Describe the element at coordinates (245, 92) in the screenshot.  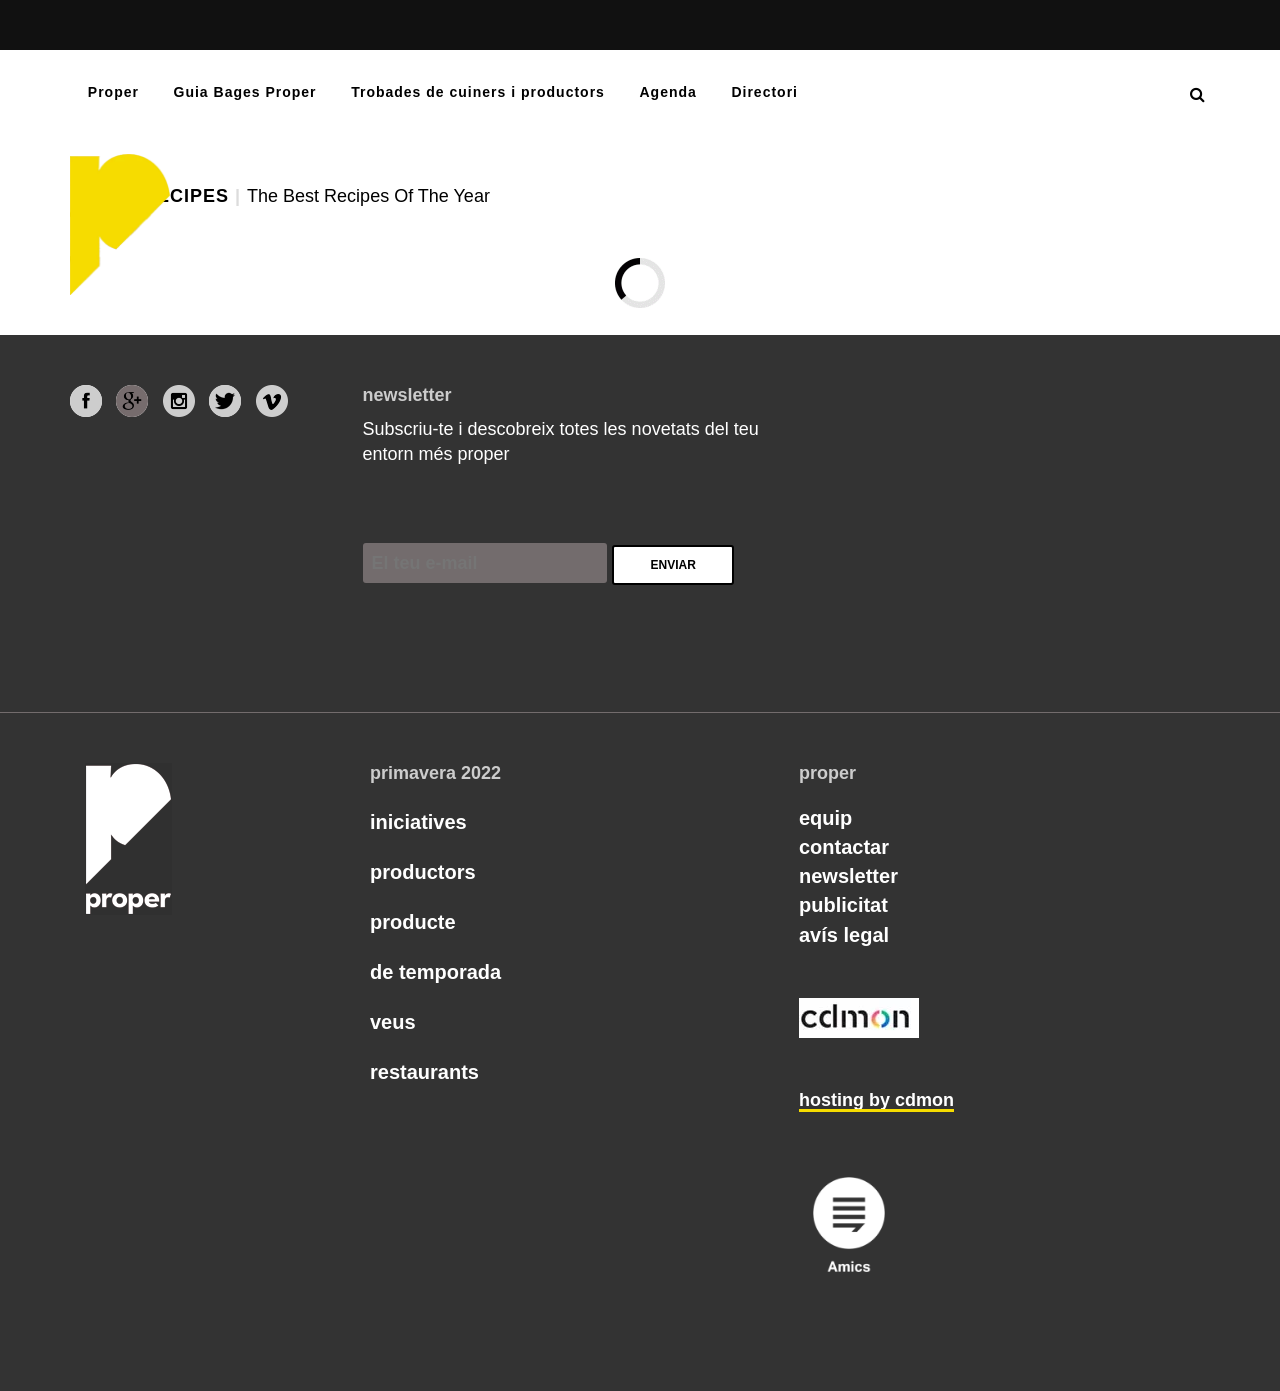
I see `Guia Bages Proper` at that location.